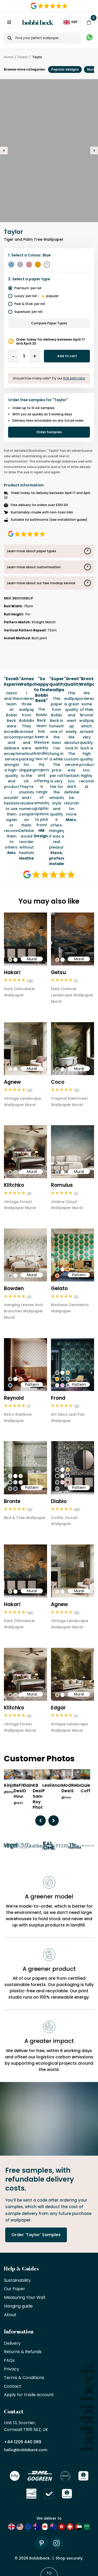 This screenshot has height=2576, width=98. What do you see at coordinates (49, 323) in the screenshot?
I see `Compare Paper Types` at bounding box center [49, 323].